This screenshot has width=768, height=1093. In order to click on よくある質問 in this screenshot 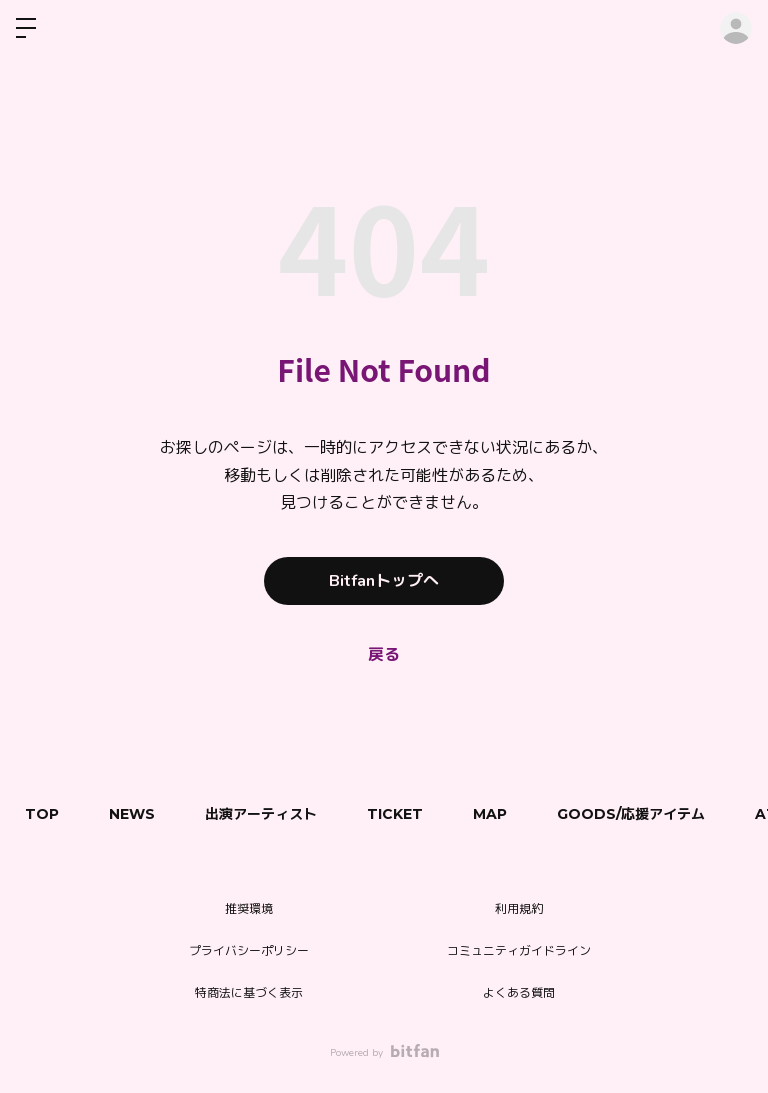, I will do `click(519, 993)`.